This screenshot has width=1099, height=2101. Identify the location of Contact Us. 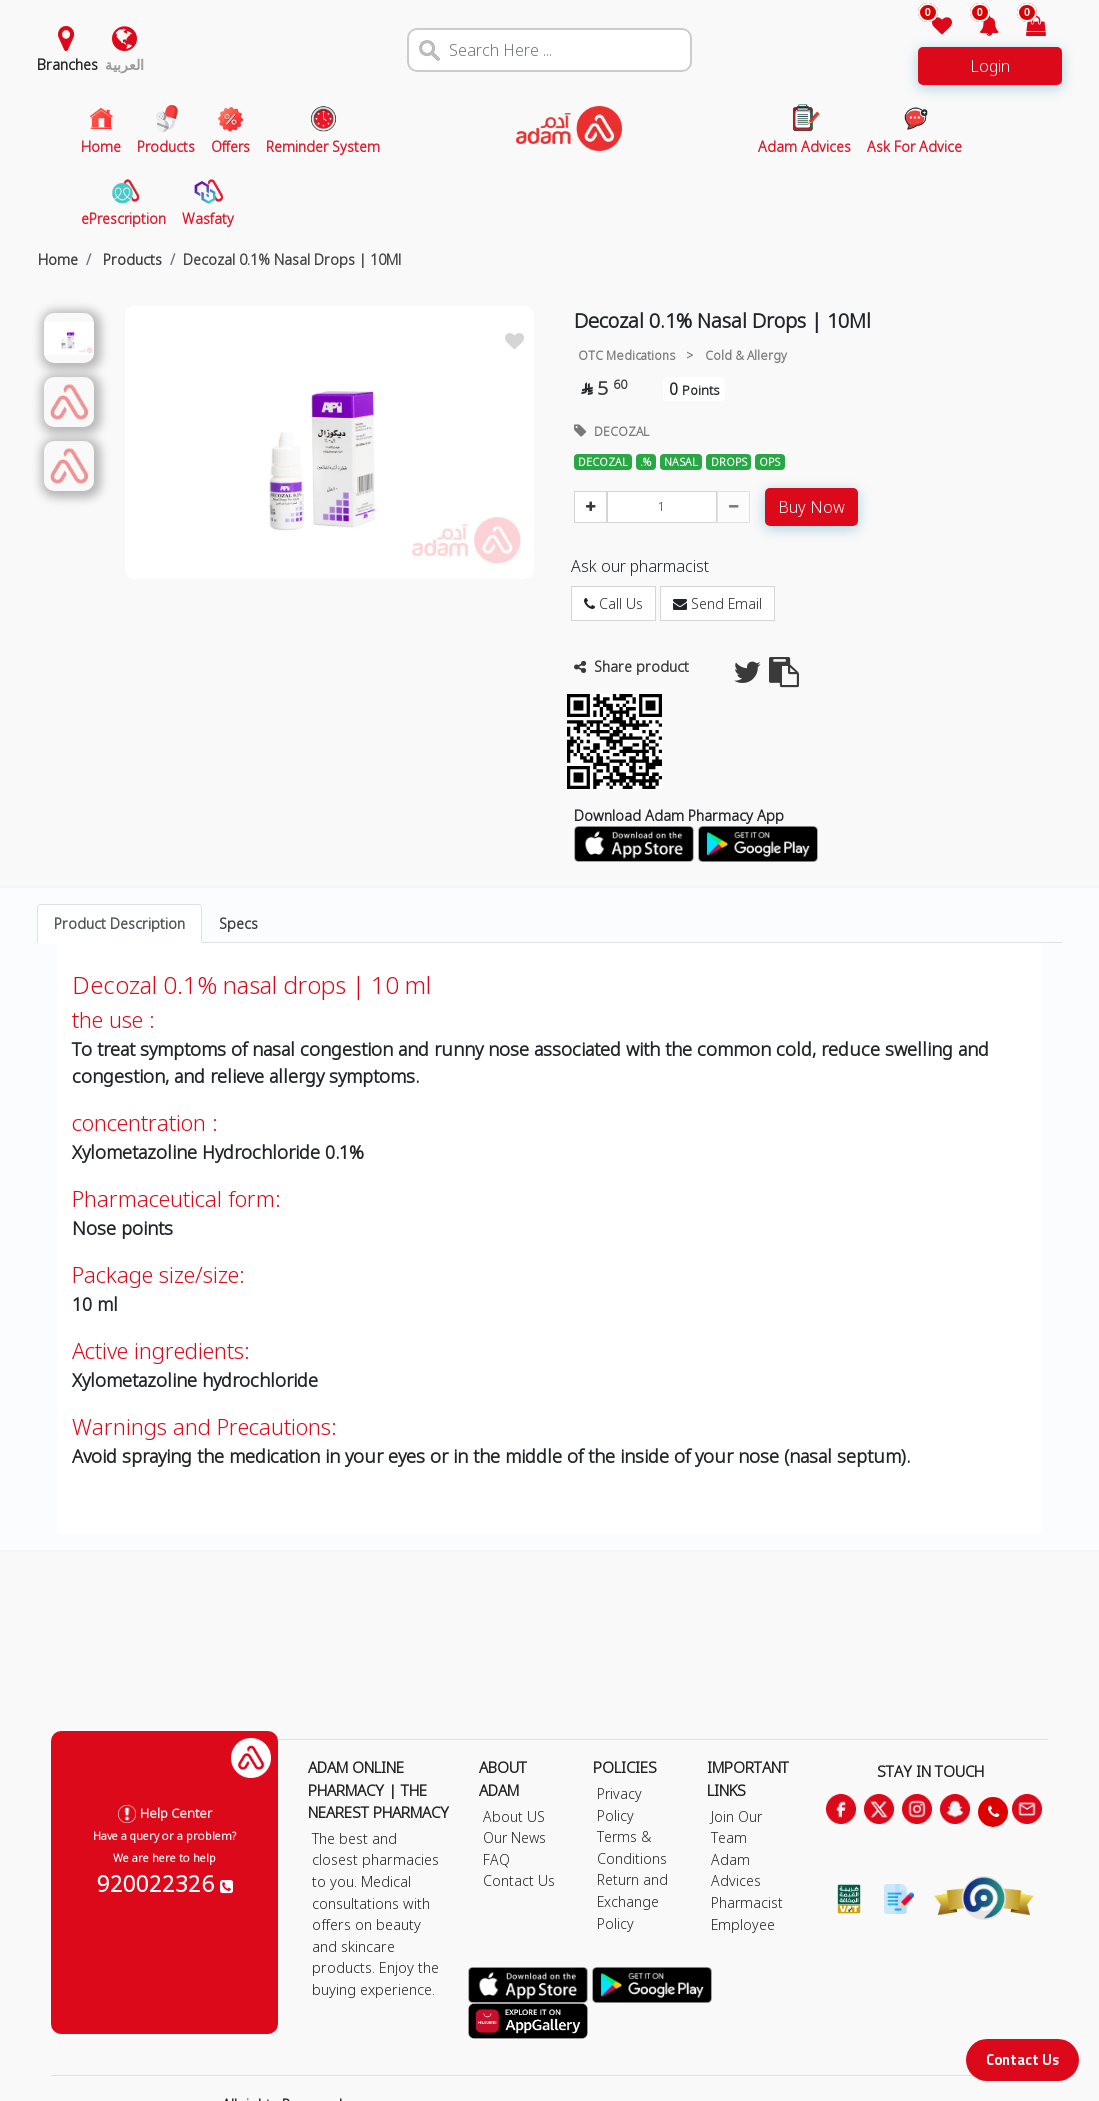
(1022, 2059).